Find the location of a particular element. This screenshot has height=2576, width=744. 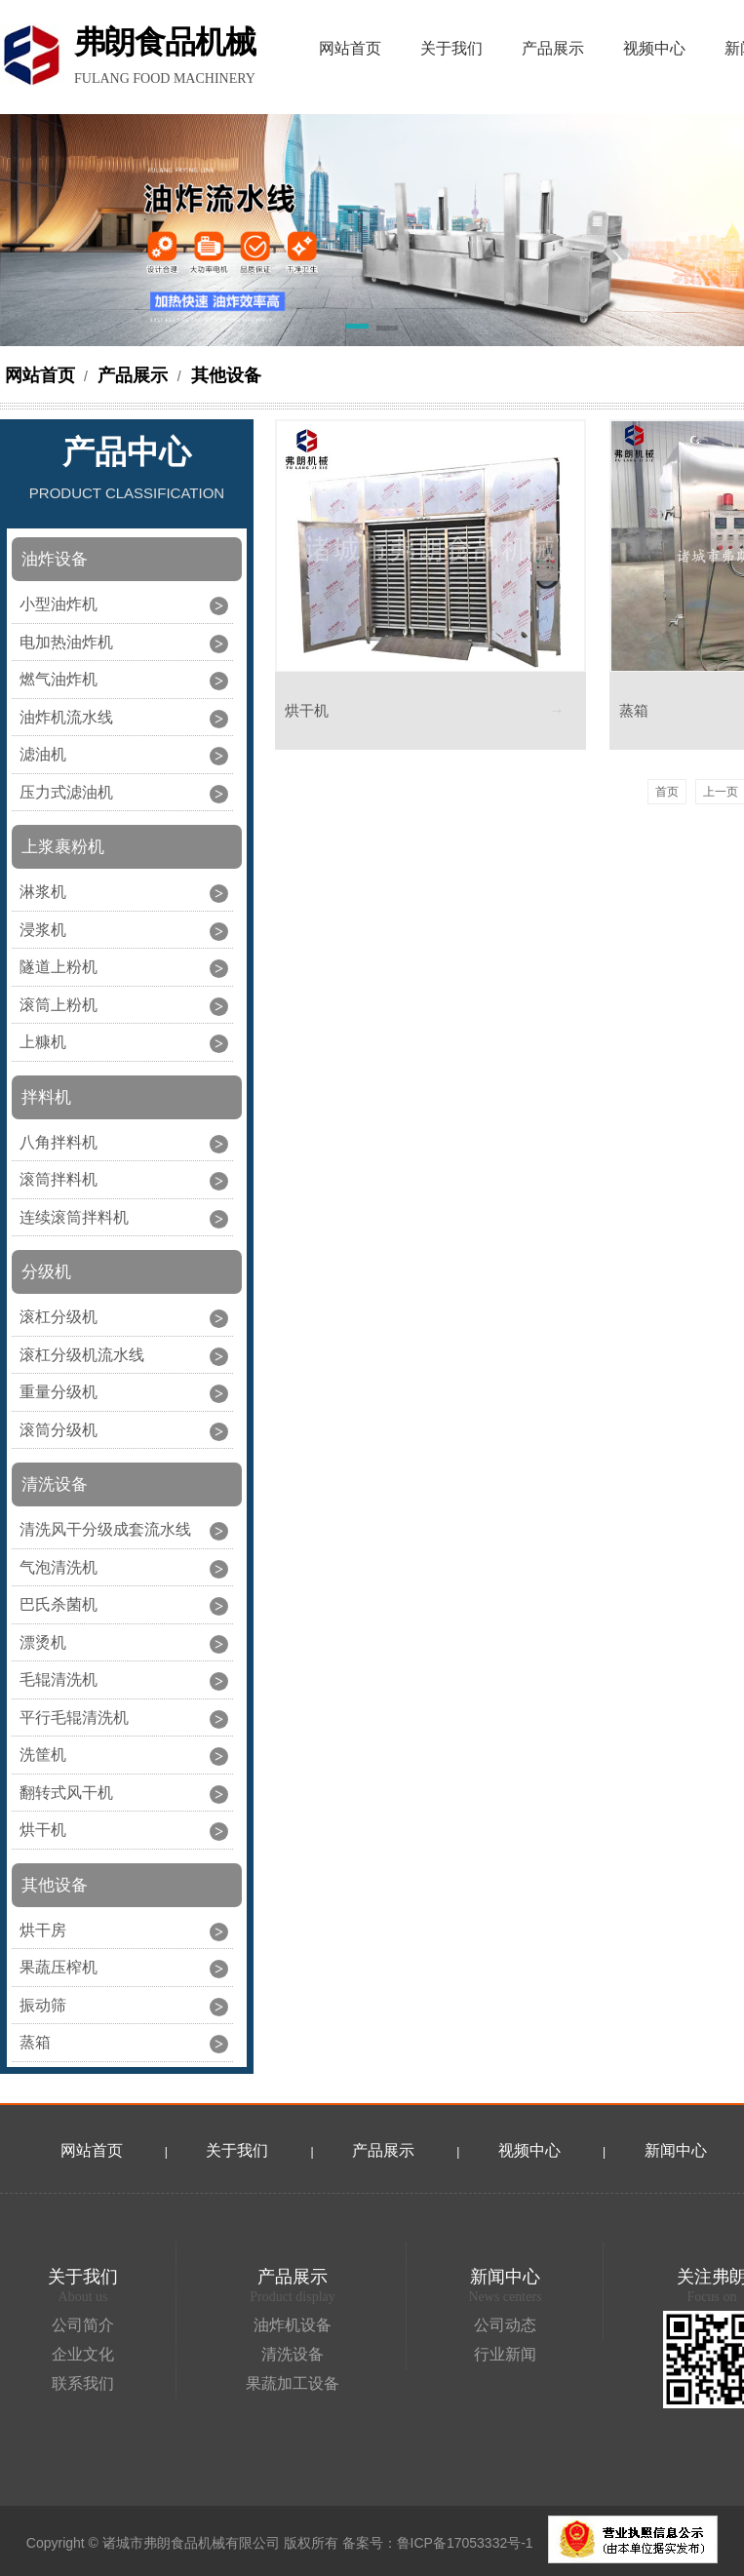

漂烫机 is located at coordinates (43, 1642).